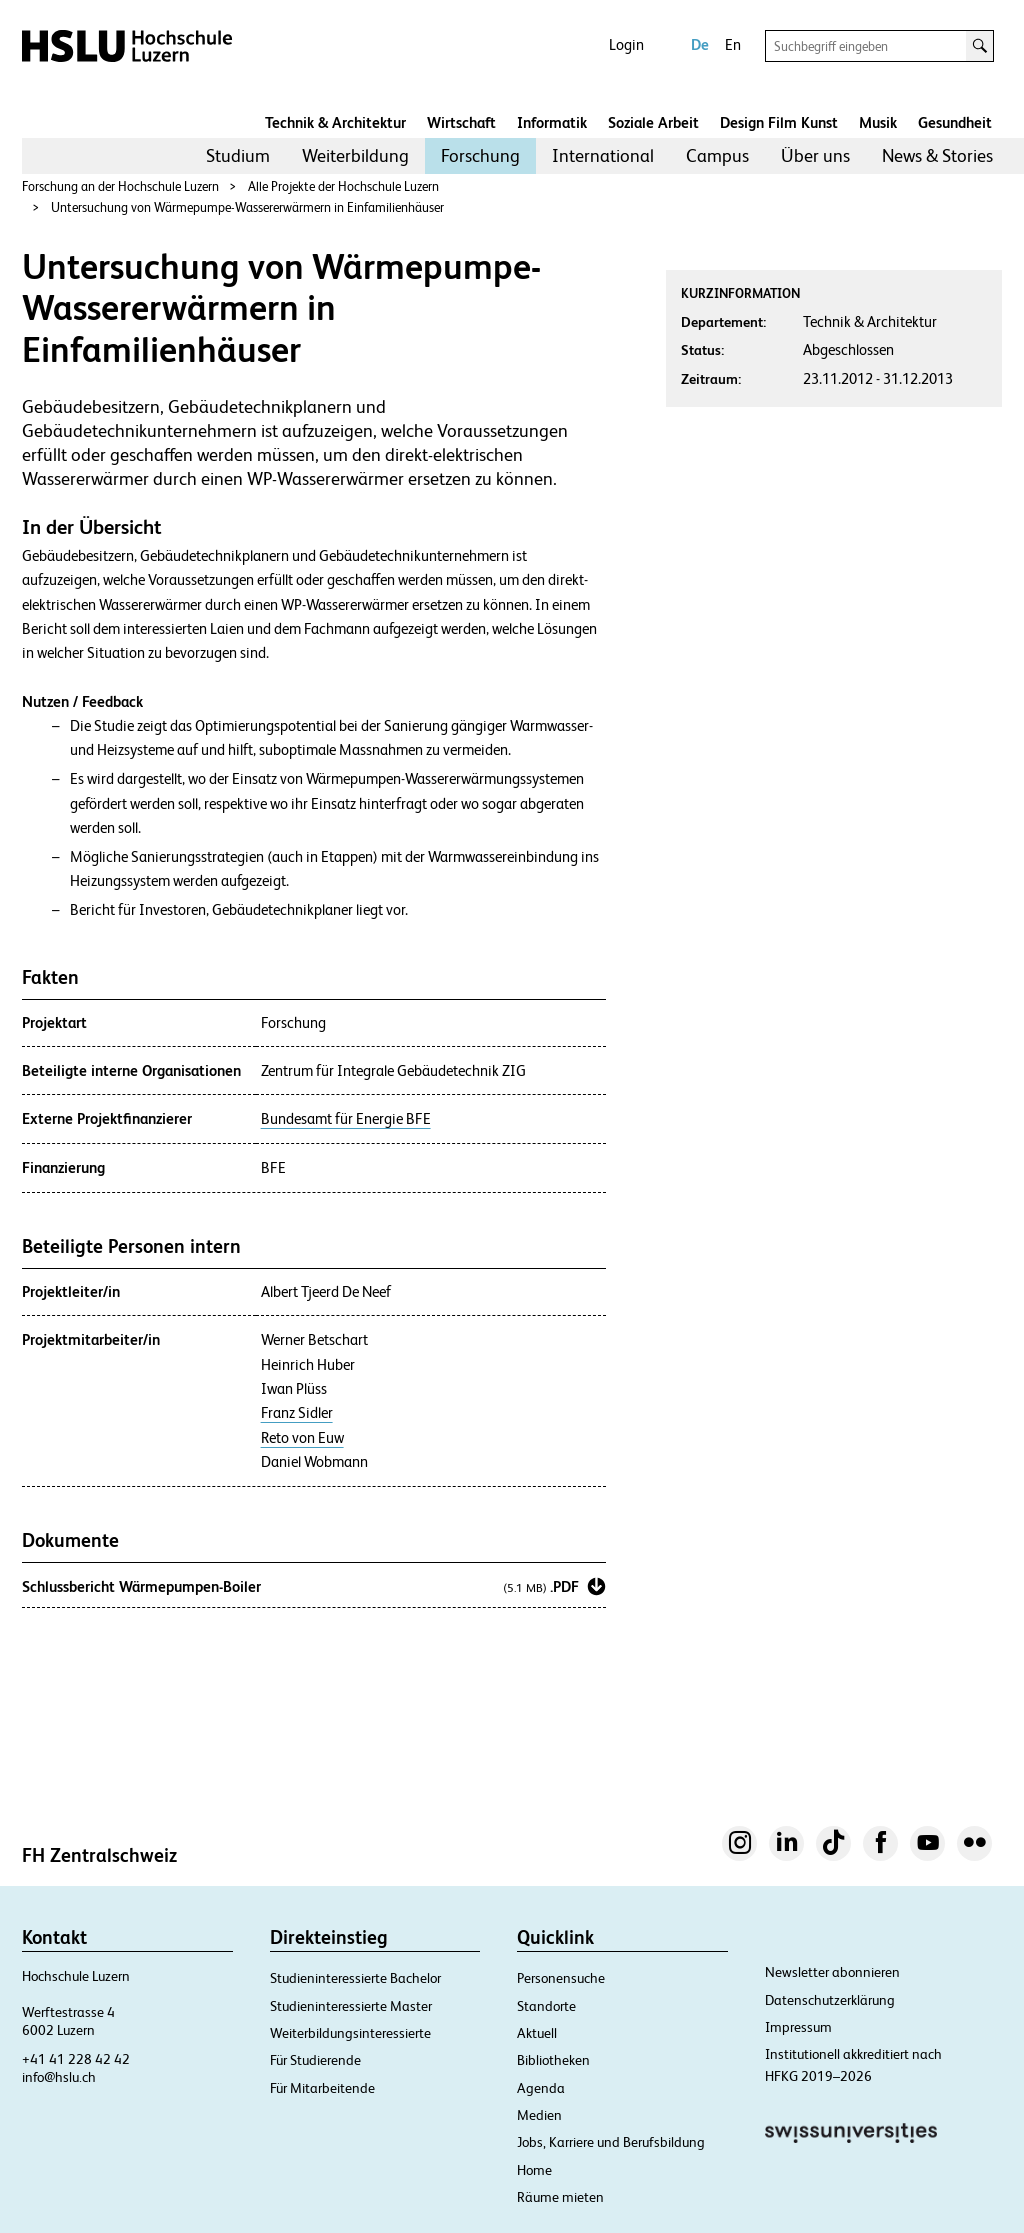  Describe the element at coordinates (560, 2197) in the screenshot. I see `Räume mieten` at that location.